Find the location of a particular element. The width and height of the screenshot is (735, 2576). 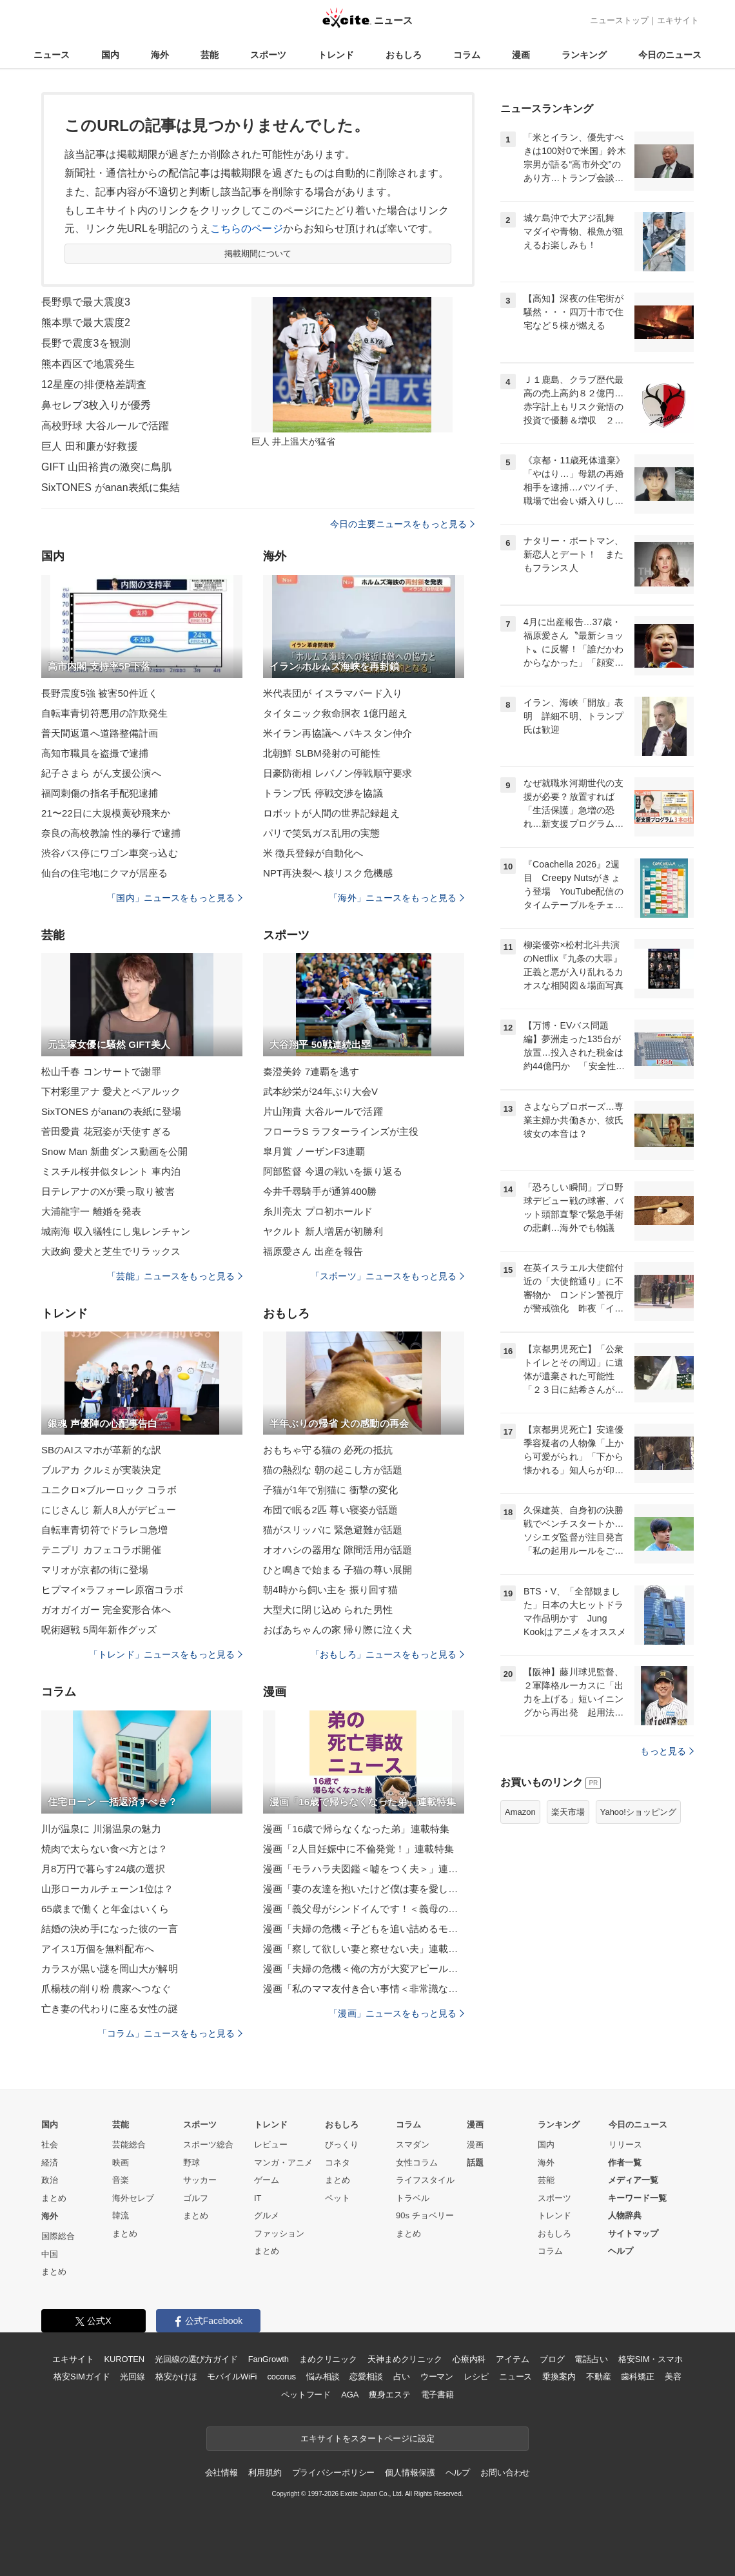

おもしろ is located at coordinates (404, 55).